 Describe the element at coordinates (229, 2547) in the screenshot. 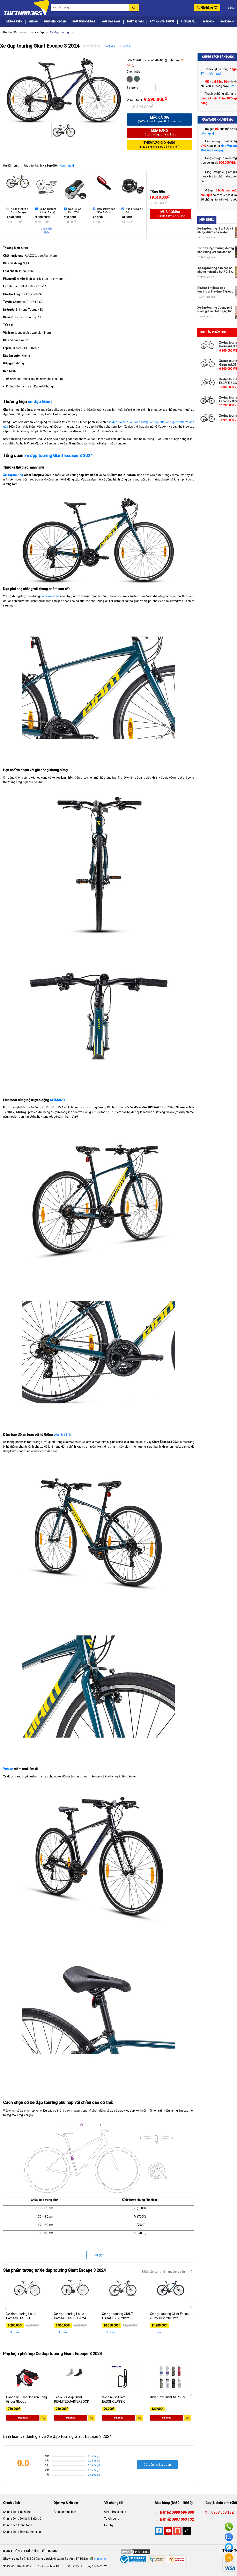

I see `Facebook` at that location.